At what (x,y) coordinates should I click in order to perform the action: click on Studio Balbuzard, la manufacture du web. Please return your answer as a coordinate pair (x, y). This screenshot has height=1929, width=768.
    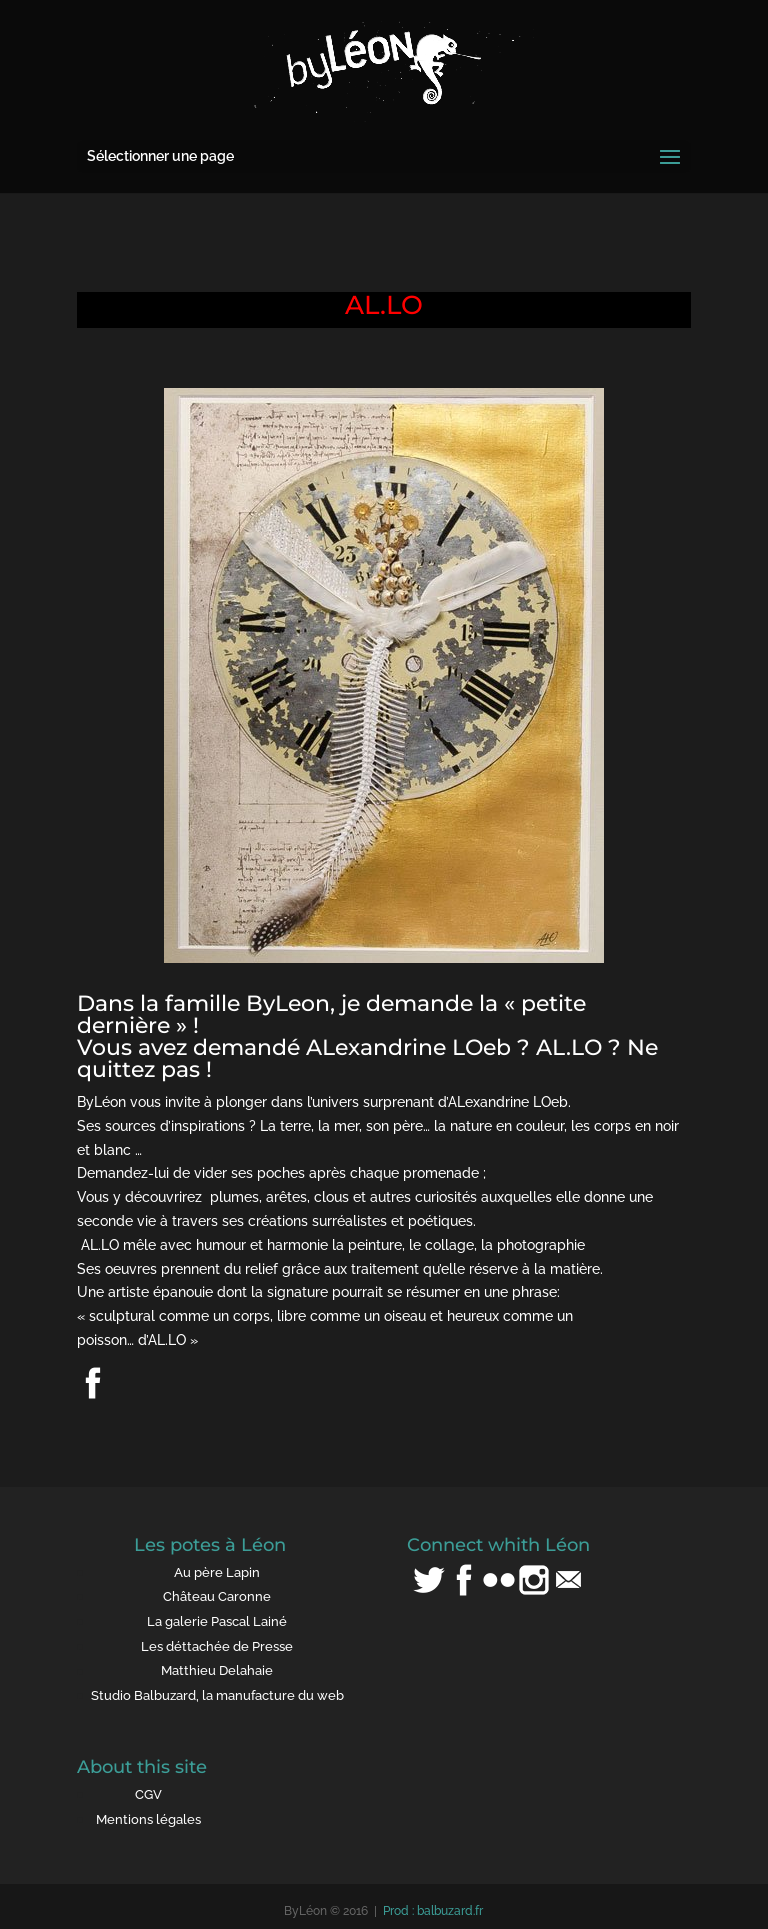
    Looking at the image, I should click on (217, 1695).